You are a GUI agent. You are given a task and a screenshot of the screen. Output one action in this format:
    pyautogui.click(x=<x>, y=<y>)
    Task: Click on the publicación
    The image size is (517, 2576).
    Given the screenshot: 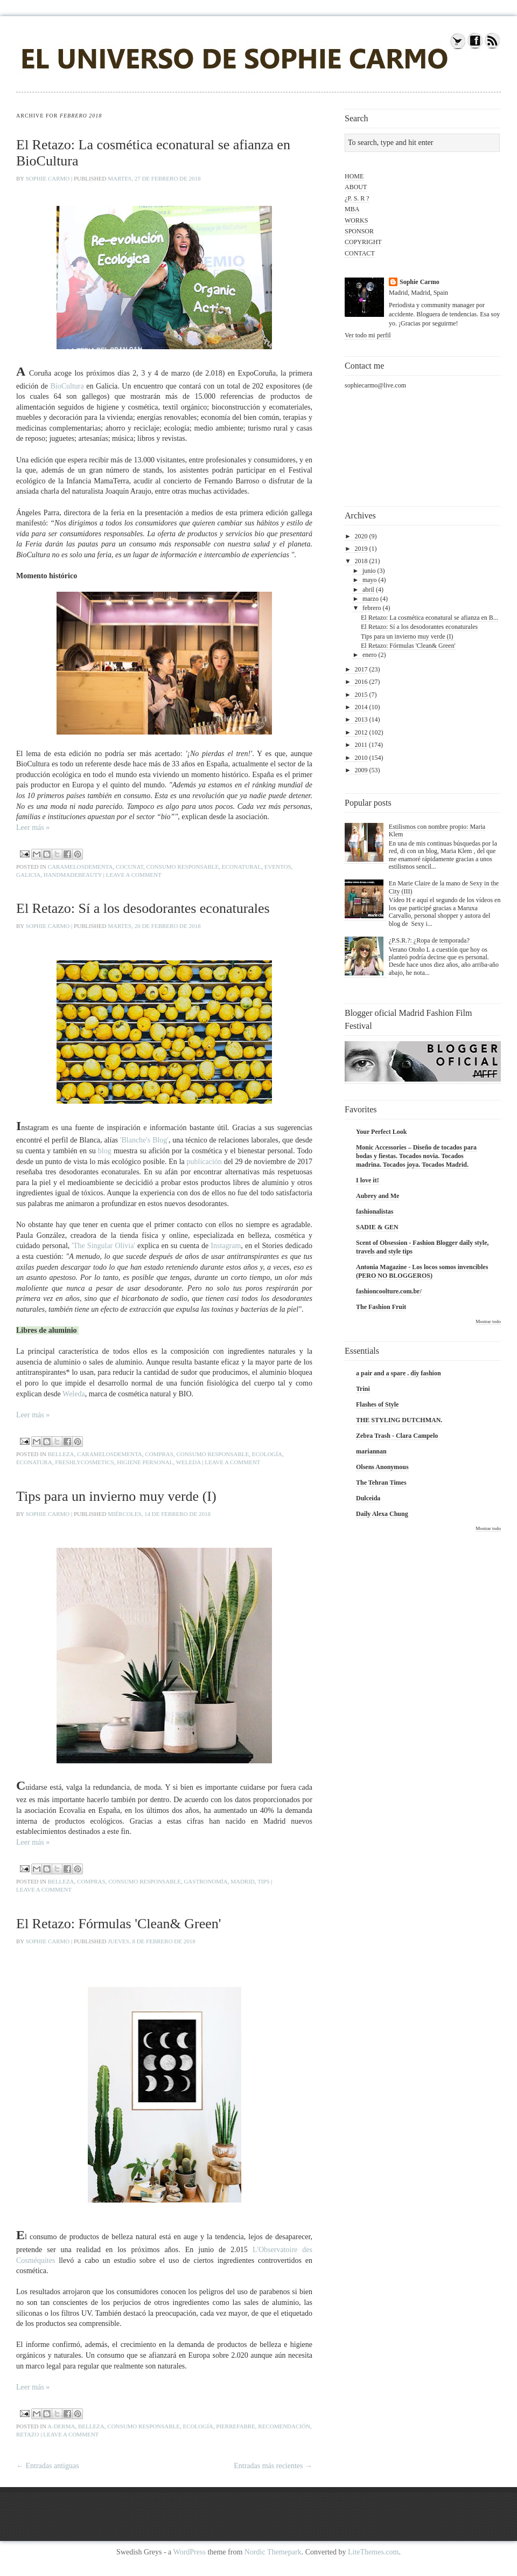 What is the action you would take?
    pyautogui.click(x=204, y=1162)
    